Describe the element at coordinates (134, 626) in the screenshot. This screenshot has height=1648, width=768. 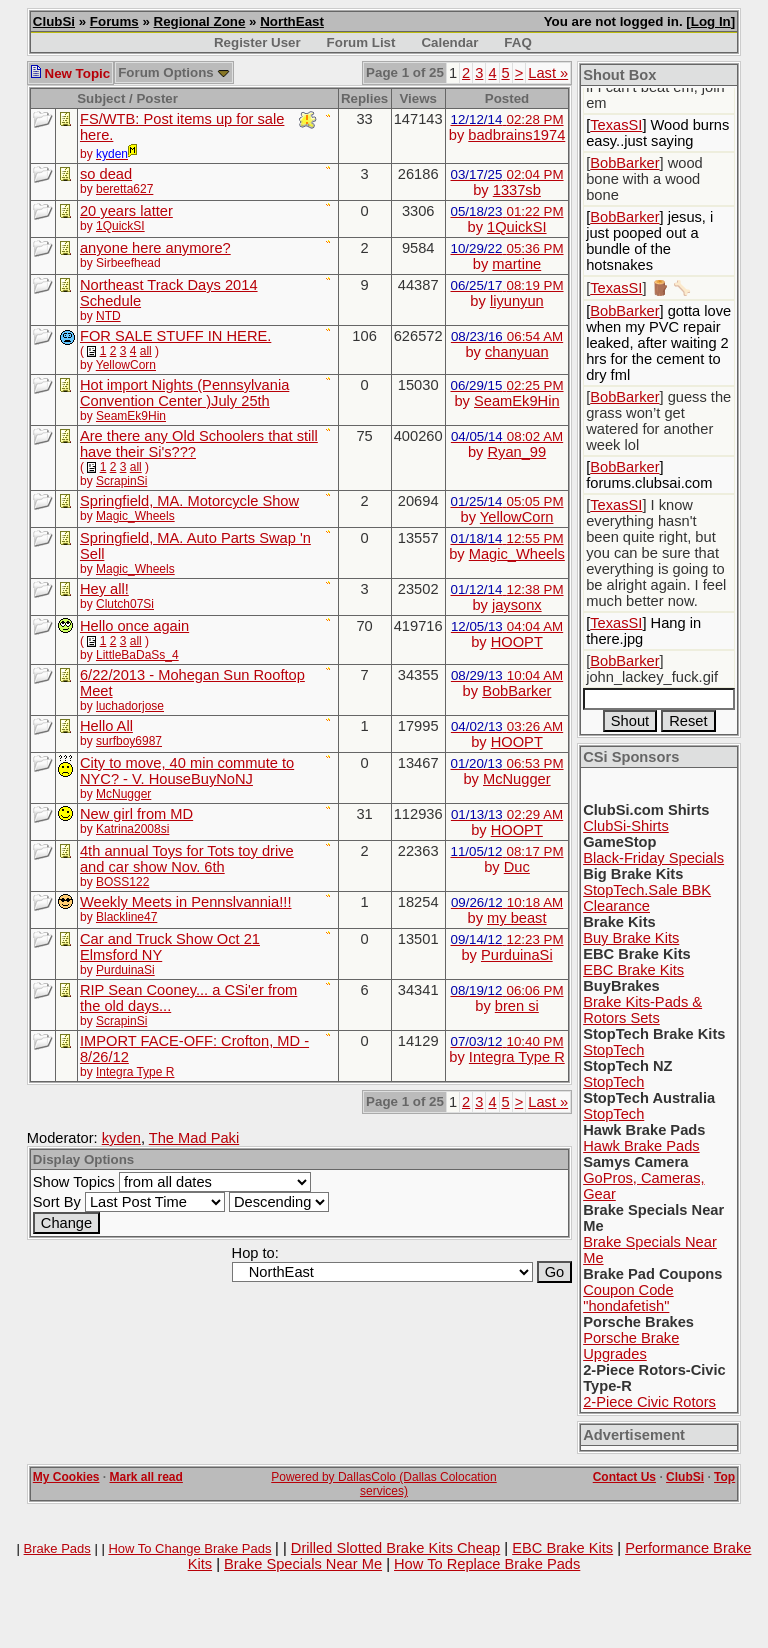
I see `Hello once again` at that location.